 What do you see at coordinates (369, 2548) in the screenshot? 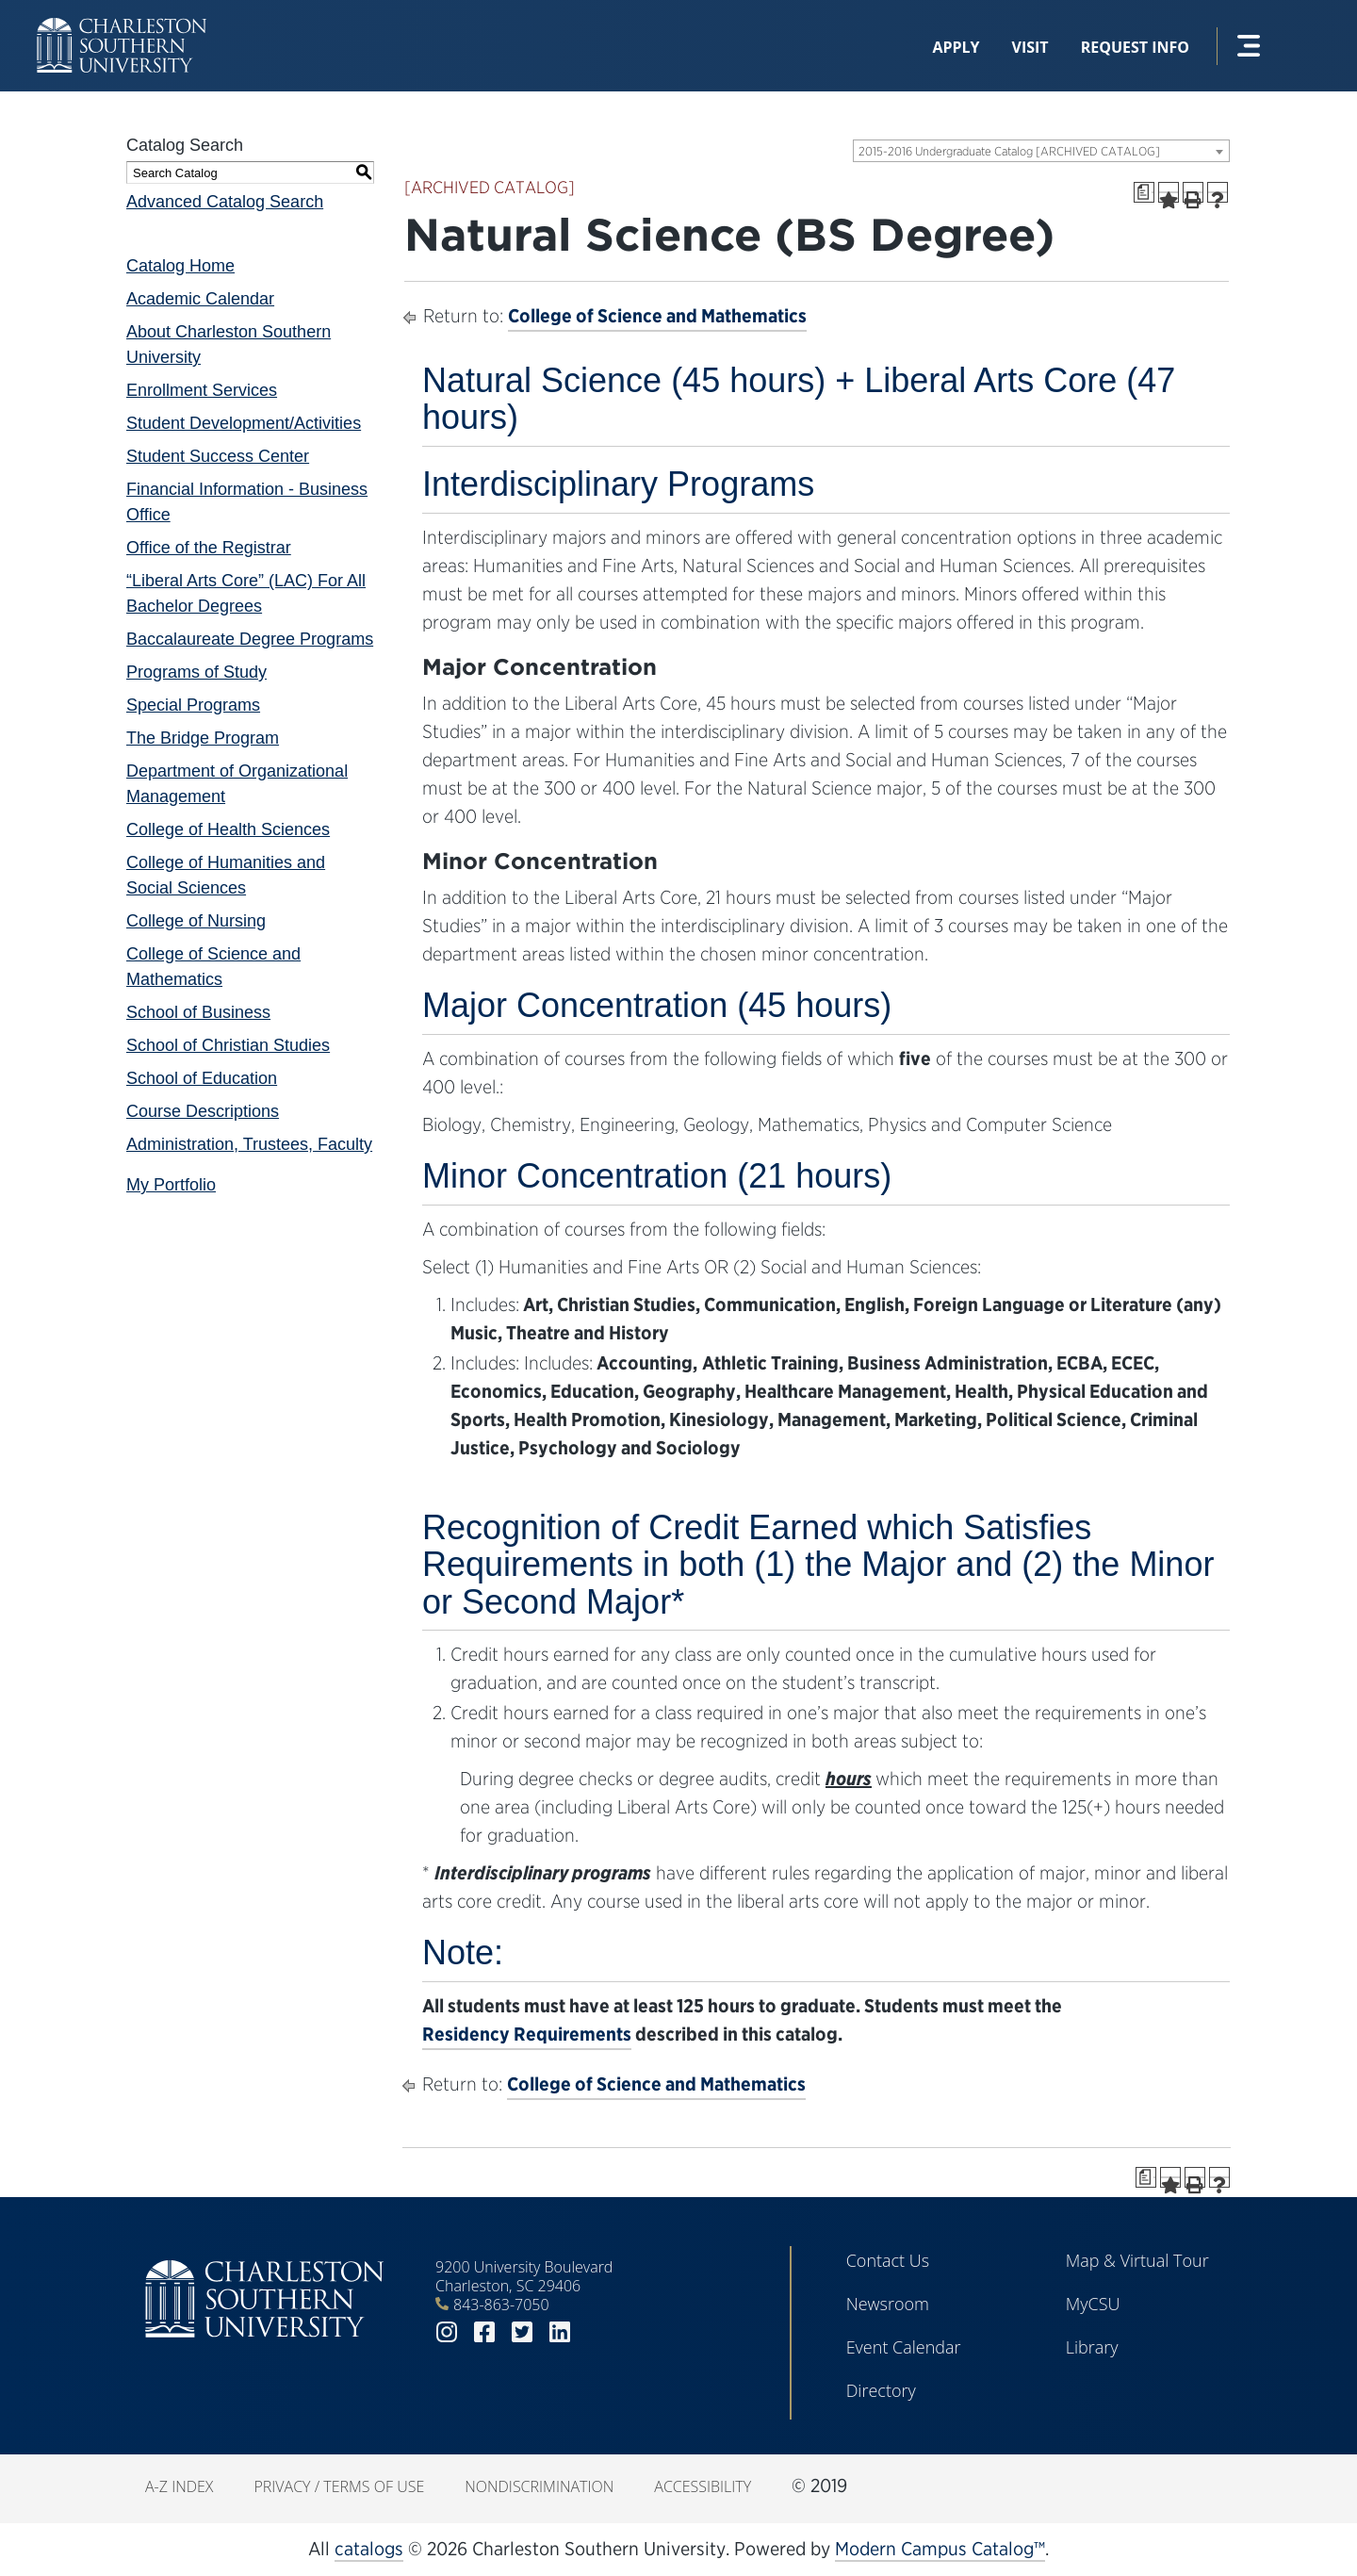
I see `catalogs` at bounding box center [369, 2548].